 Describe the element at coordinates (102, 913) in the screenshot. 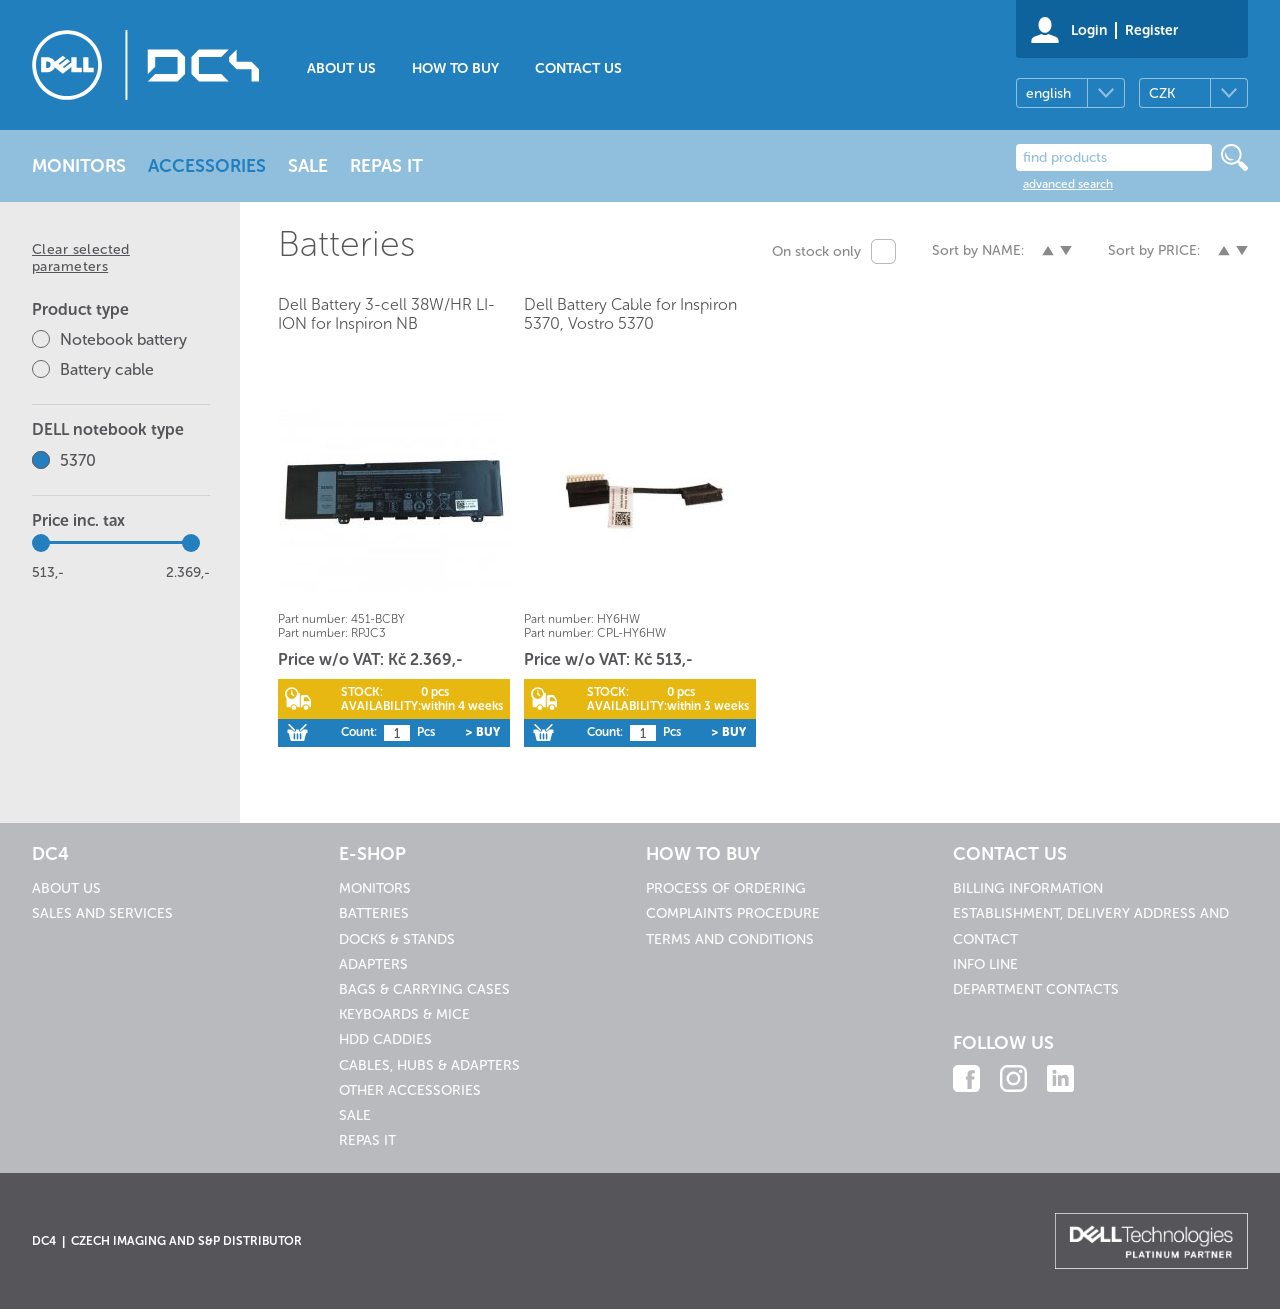

I see `Sales and services` at that location.